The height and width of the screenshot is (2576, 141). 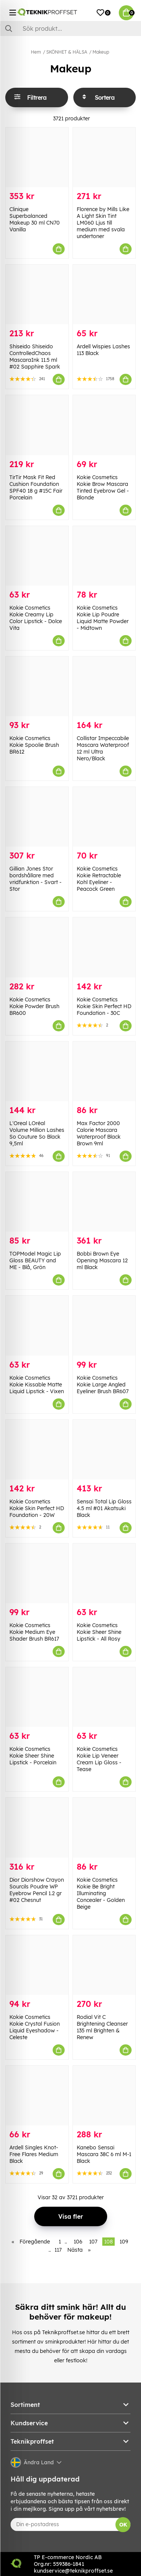 What do you see at coordinates (37, 1827) in the screenshot?
I see `[Dior Diorshow Crayon Sourcils Poudre WP Eyebrow Pencil 1.2 gr #02 Chesnut]` at bounding box center [37, 1827].